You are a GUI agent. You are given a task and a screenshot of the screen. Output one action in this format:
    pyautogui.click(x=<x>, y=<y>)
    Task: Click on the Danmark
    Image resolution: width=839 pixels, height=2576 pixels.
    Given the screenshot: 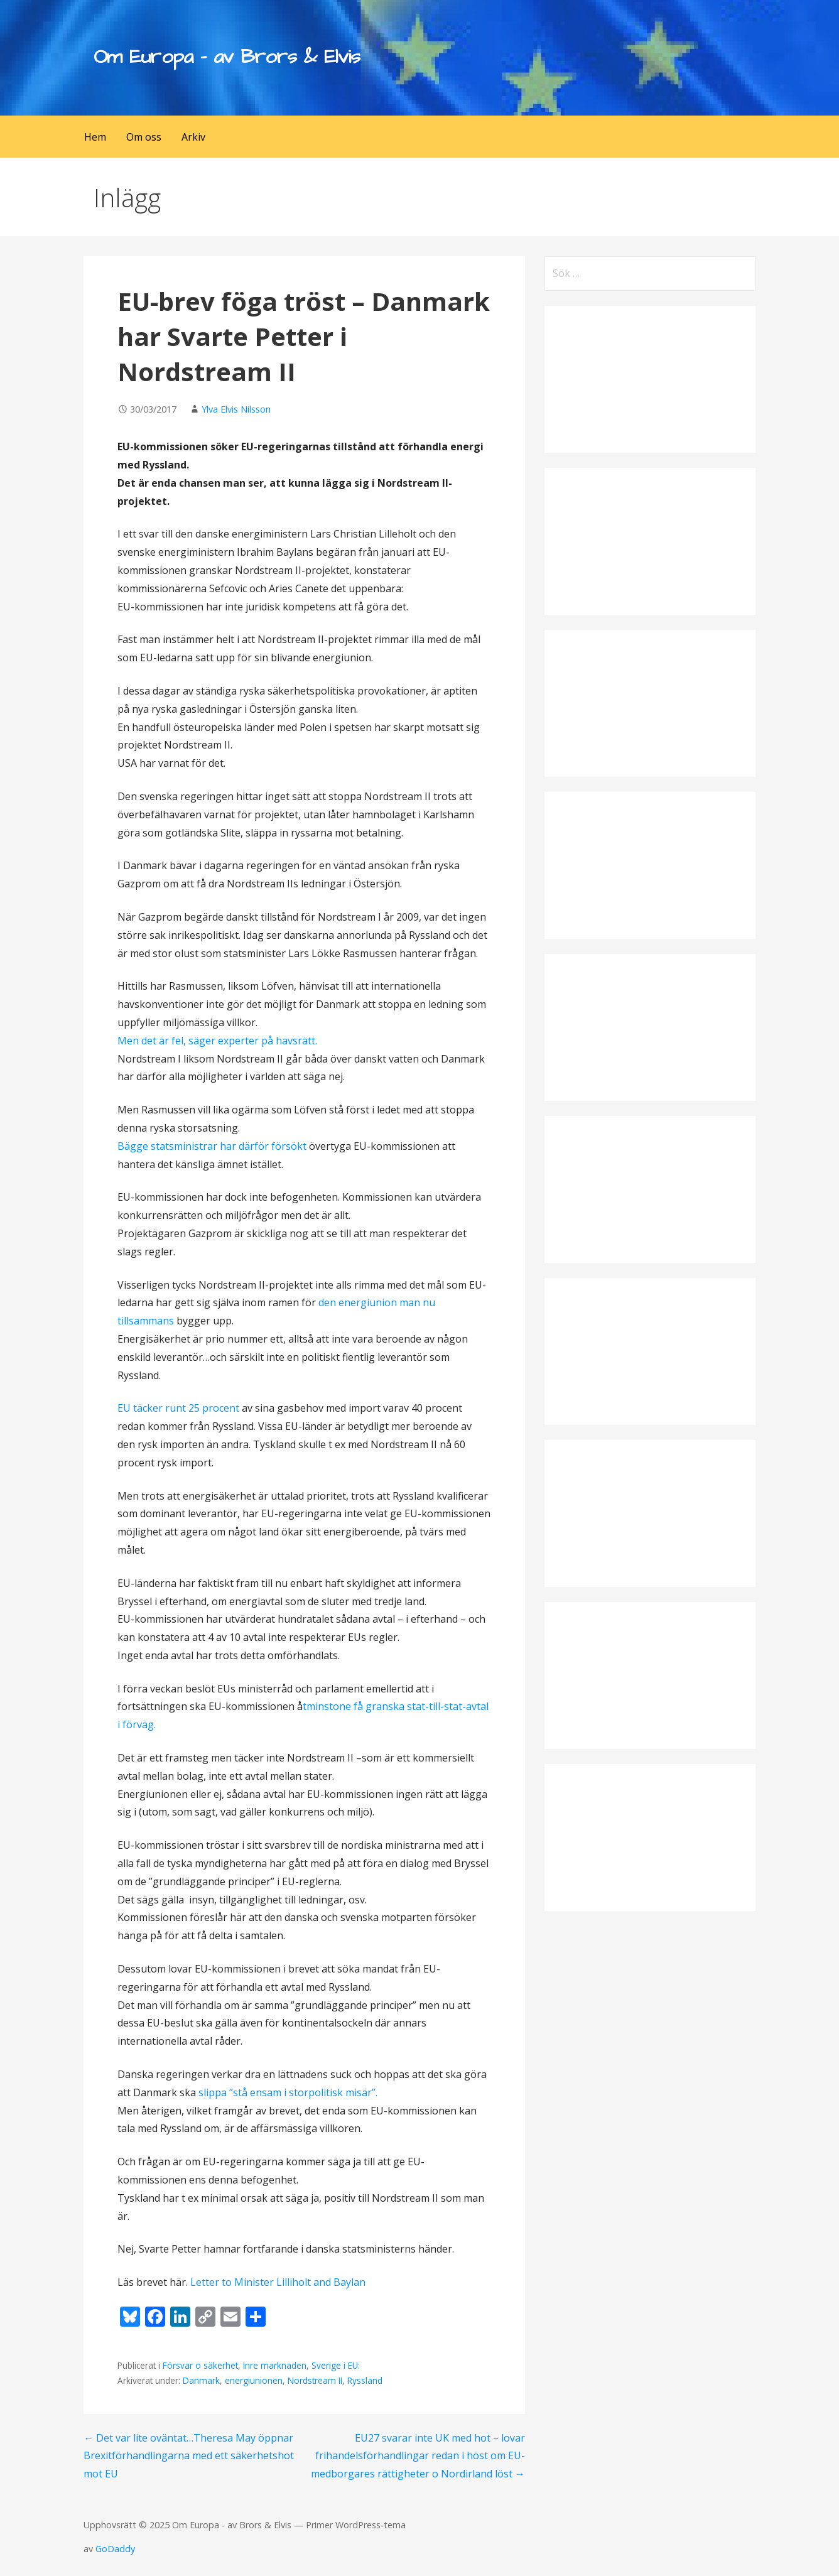 What is the action you would take?
    pyautogui.click(x=201, y=2380)
    